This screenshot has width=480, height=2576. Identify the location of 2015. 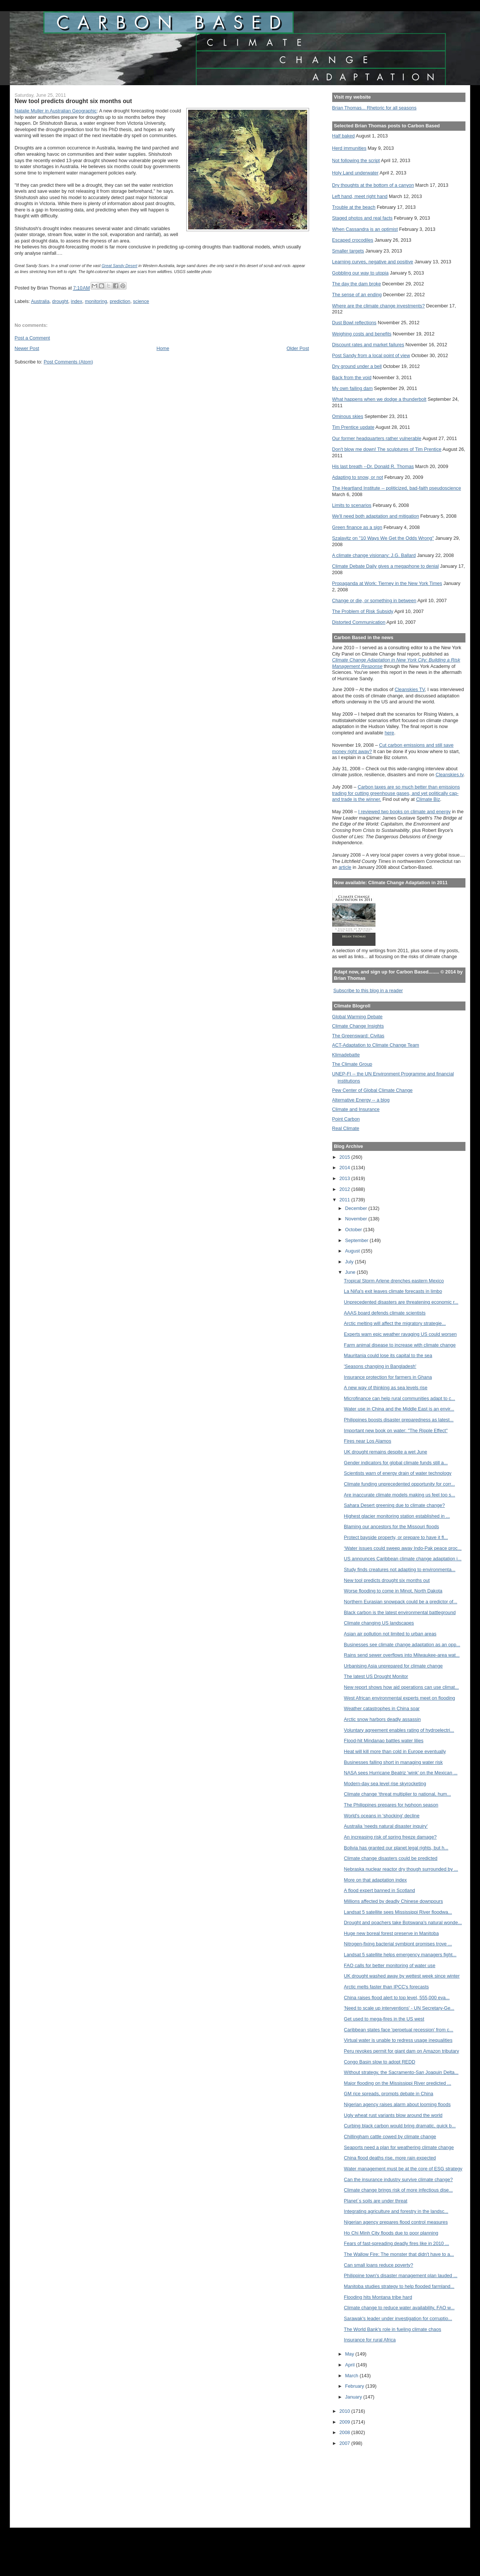
(345, 1157).